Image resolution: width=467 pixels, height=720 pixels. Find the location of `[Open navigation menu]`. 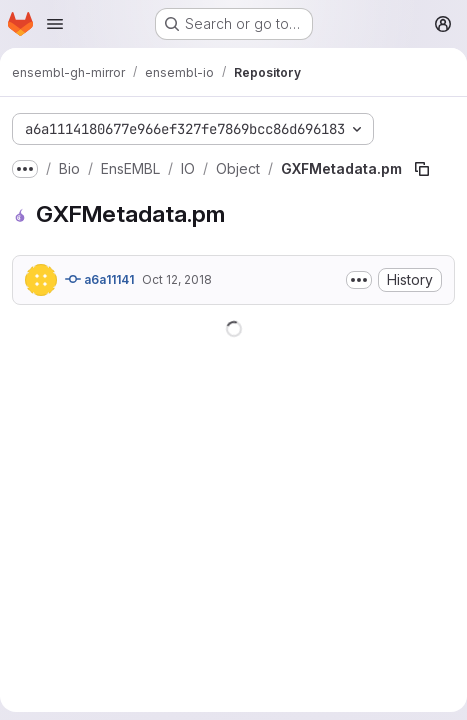

[Open navigation menu] is located at coordinates (55, 24).